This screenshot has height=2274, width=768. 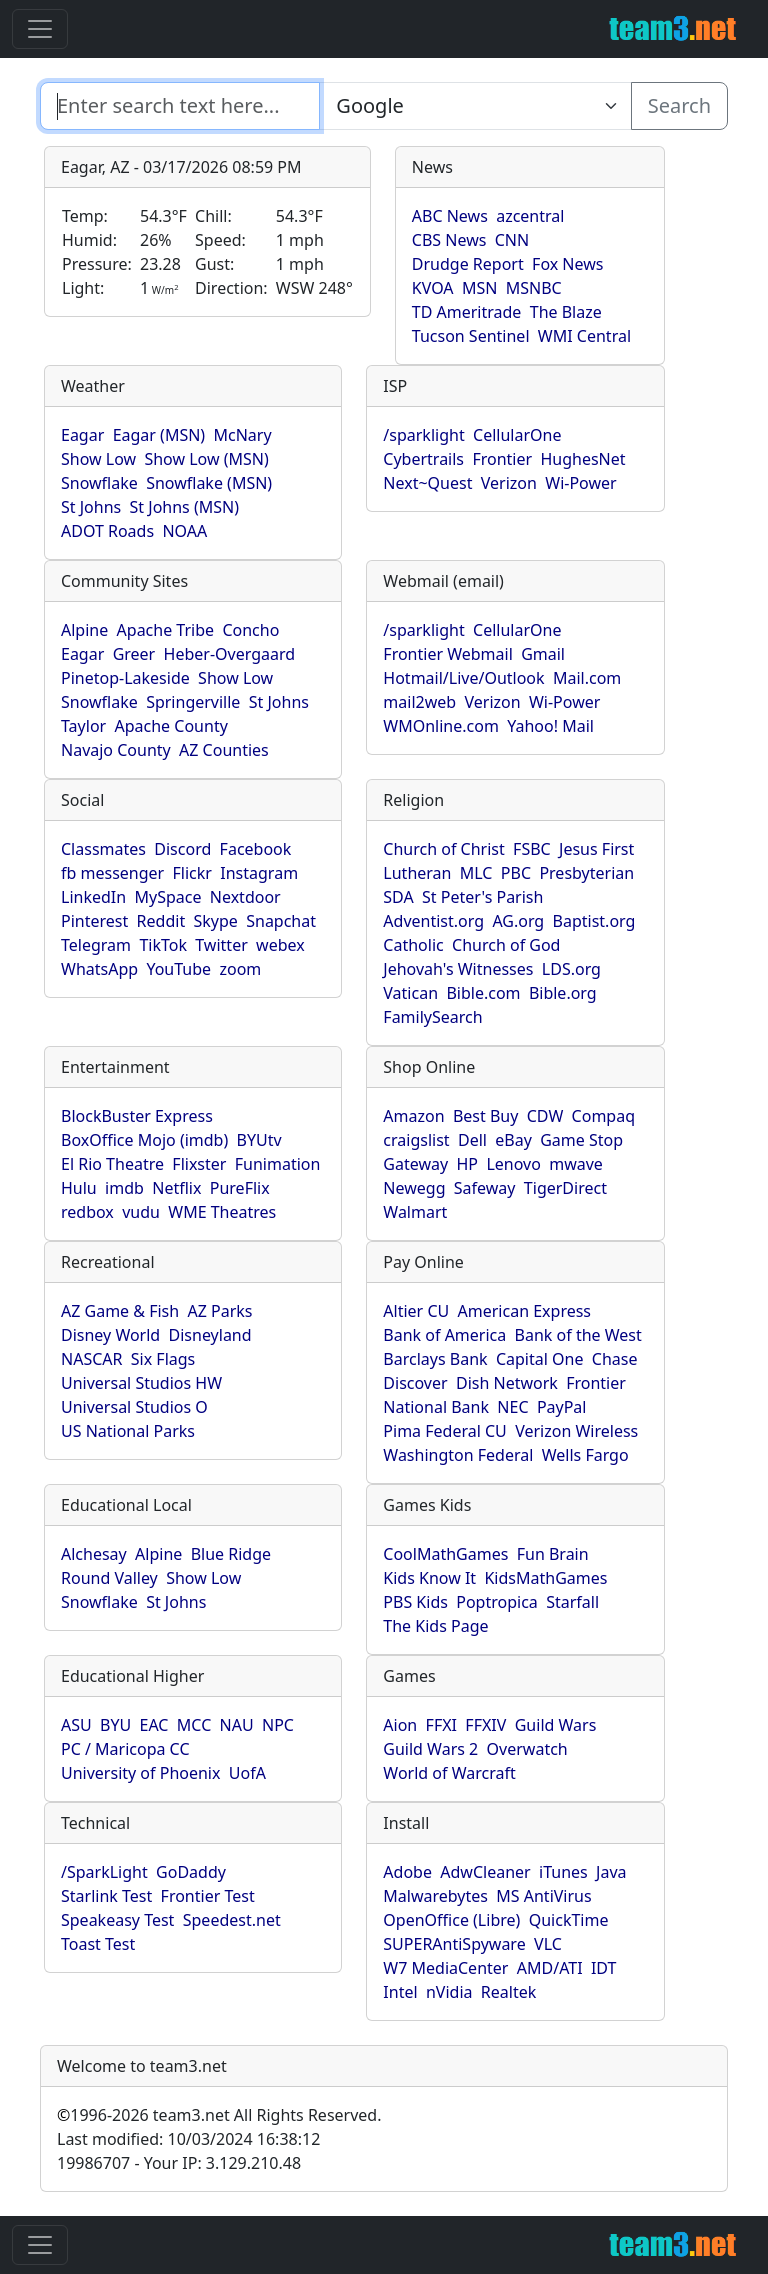 What do you see at coordinates (476, 873) in the screenshot?
I see `MLC` at bounding box center [476, 873].